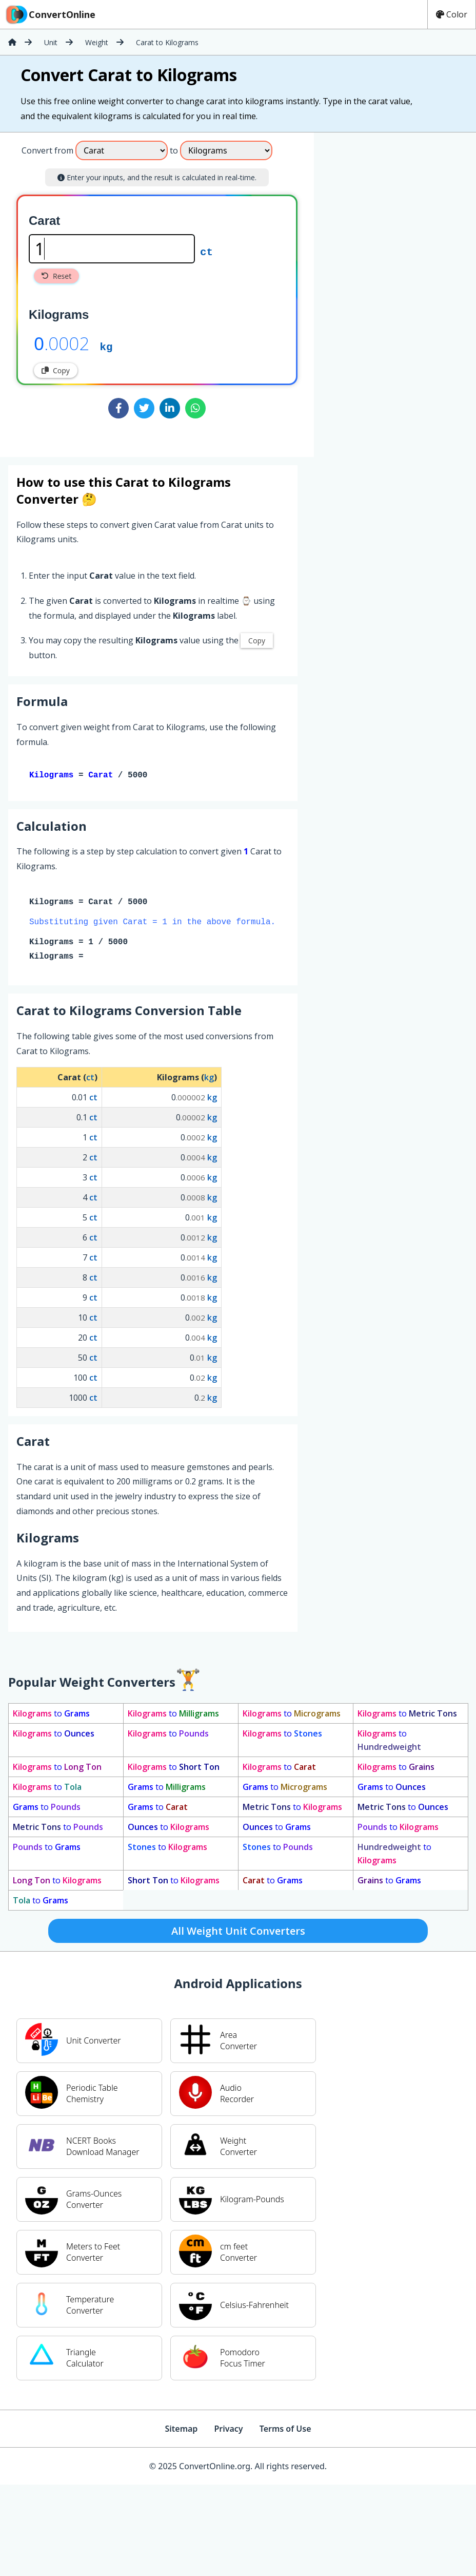 The image size is (476, 2576). Describe the element at coordinates (56, 370) in the screenshot. I see `Copy` at that location.